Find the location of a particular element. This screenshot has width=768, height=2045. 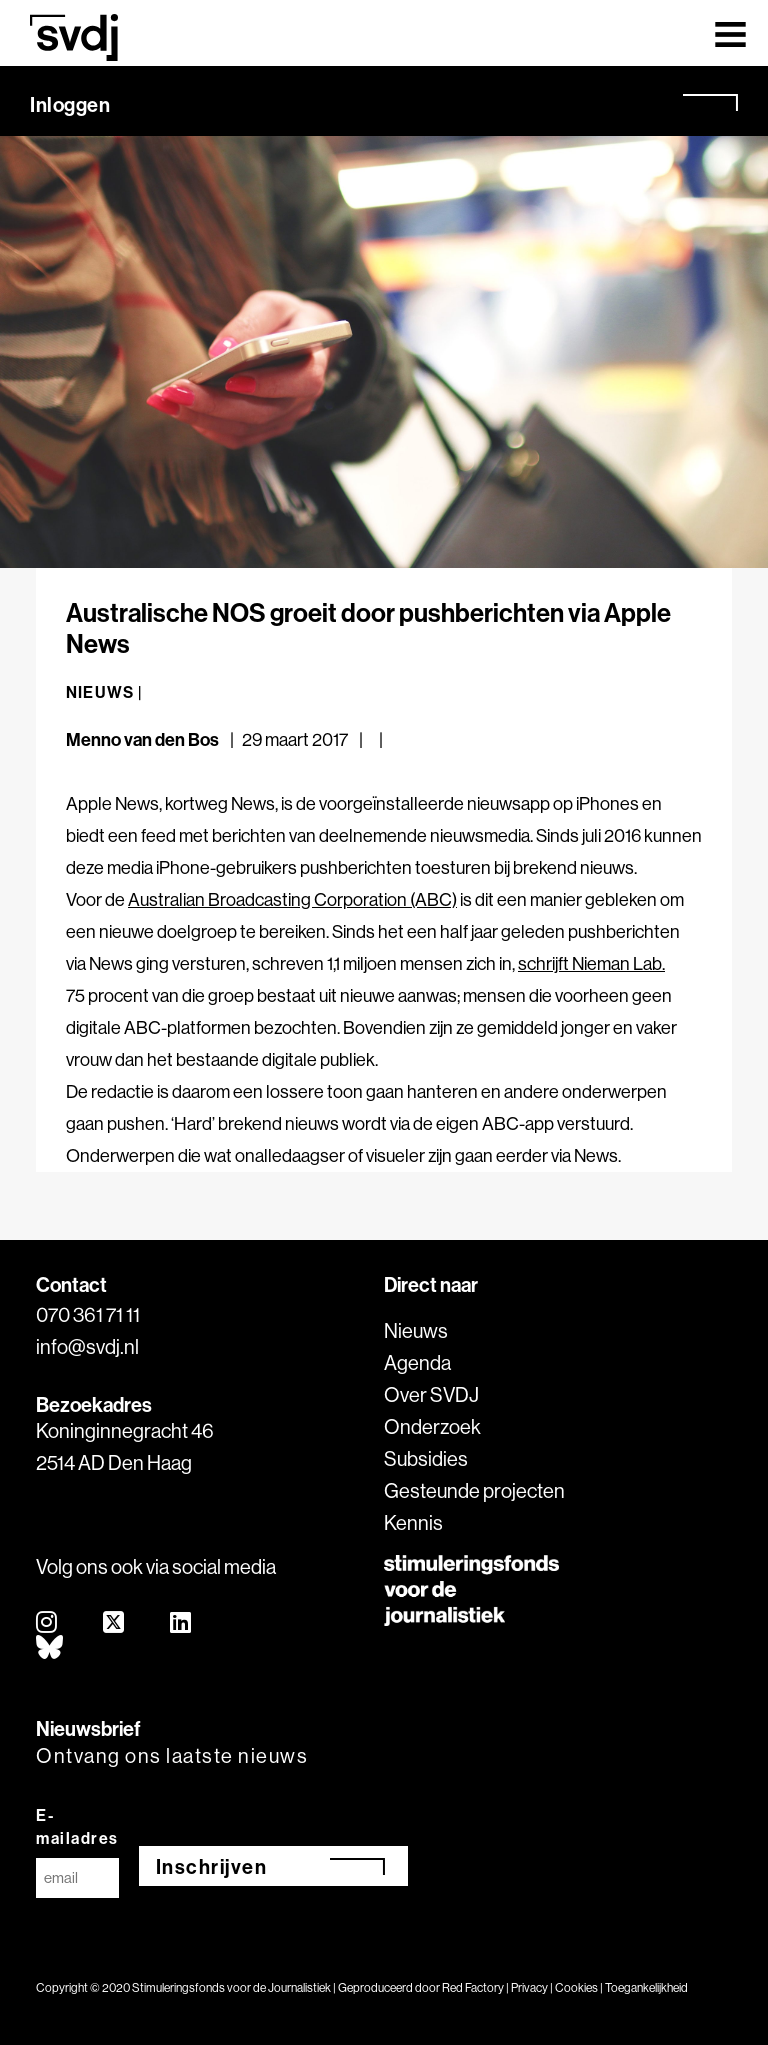

Red Factory is located at coordinates (473, 1987).